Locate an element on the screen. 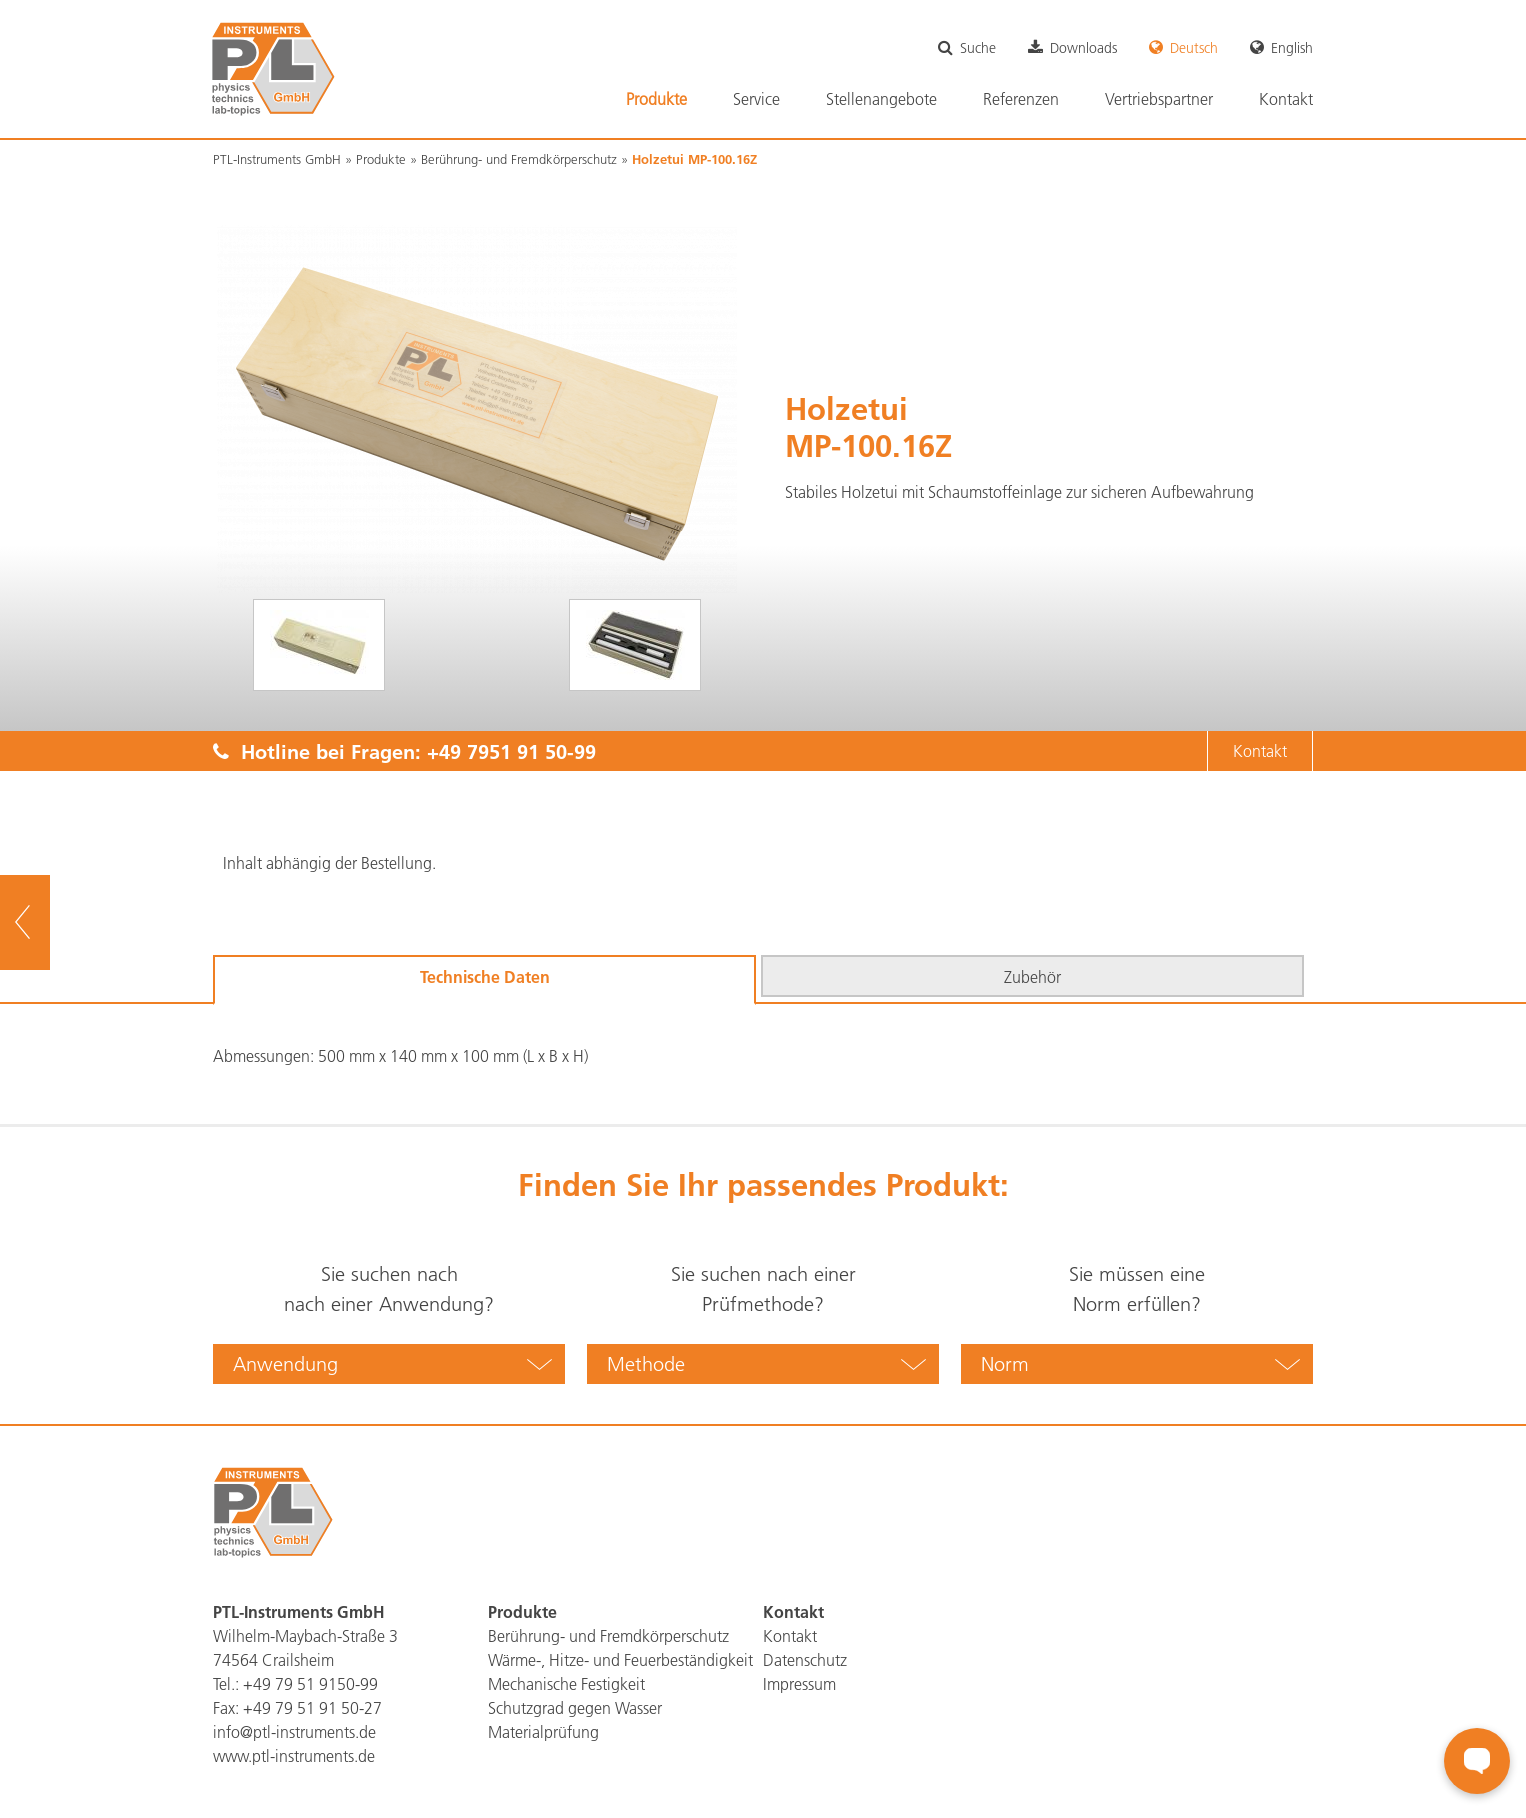 This screenshot has width=1526, height=1818. Suche [menuitem] is located at coordinates (978, 48).